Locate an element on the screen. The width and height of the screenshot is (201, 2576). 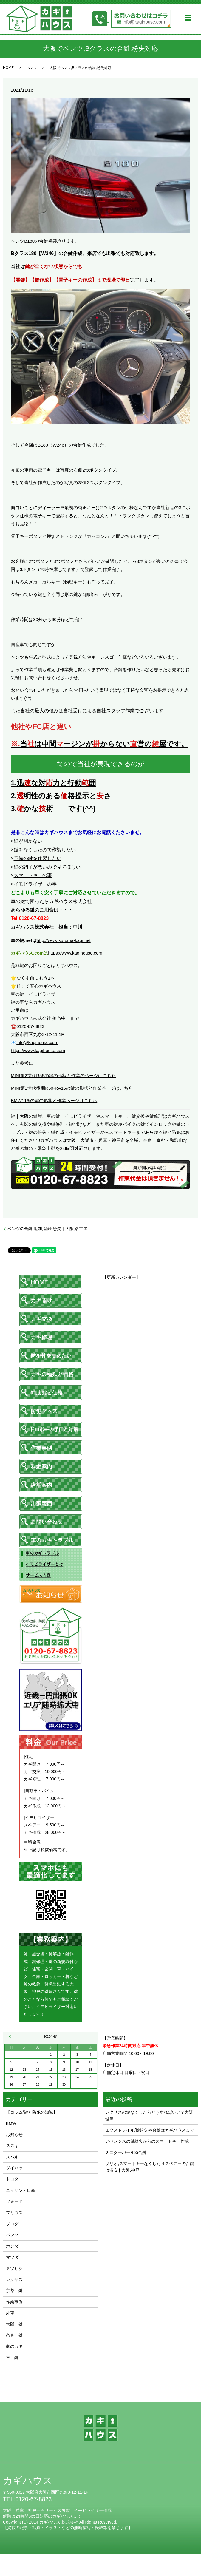
HOME is located at coordinates (8, 68).